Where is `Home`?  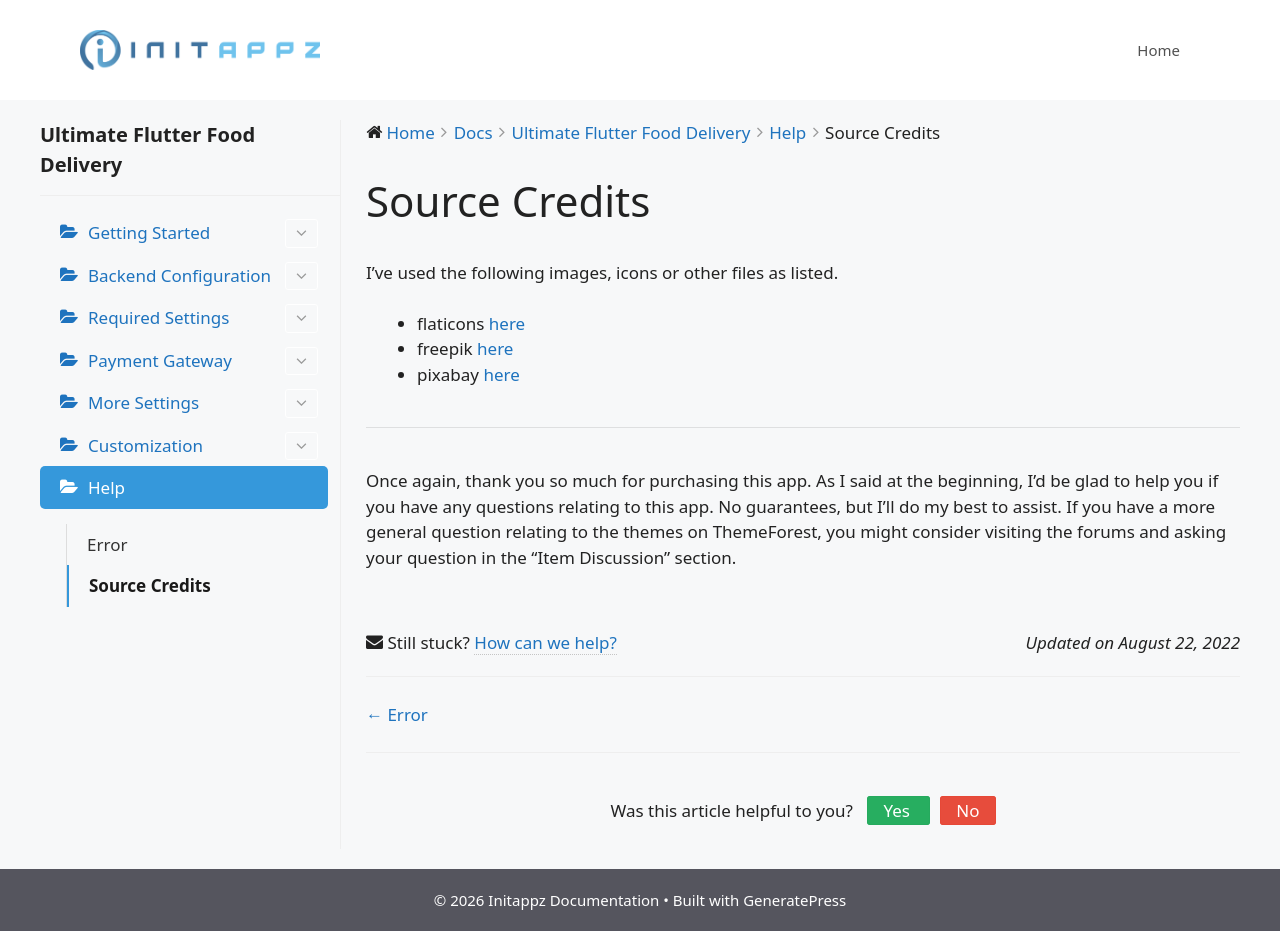 Home is located at coordinates (1158, 50).